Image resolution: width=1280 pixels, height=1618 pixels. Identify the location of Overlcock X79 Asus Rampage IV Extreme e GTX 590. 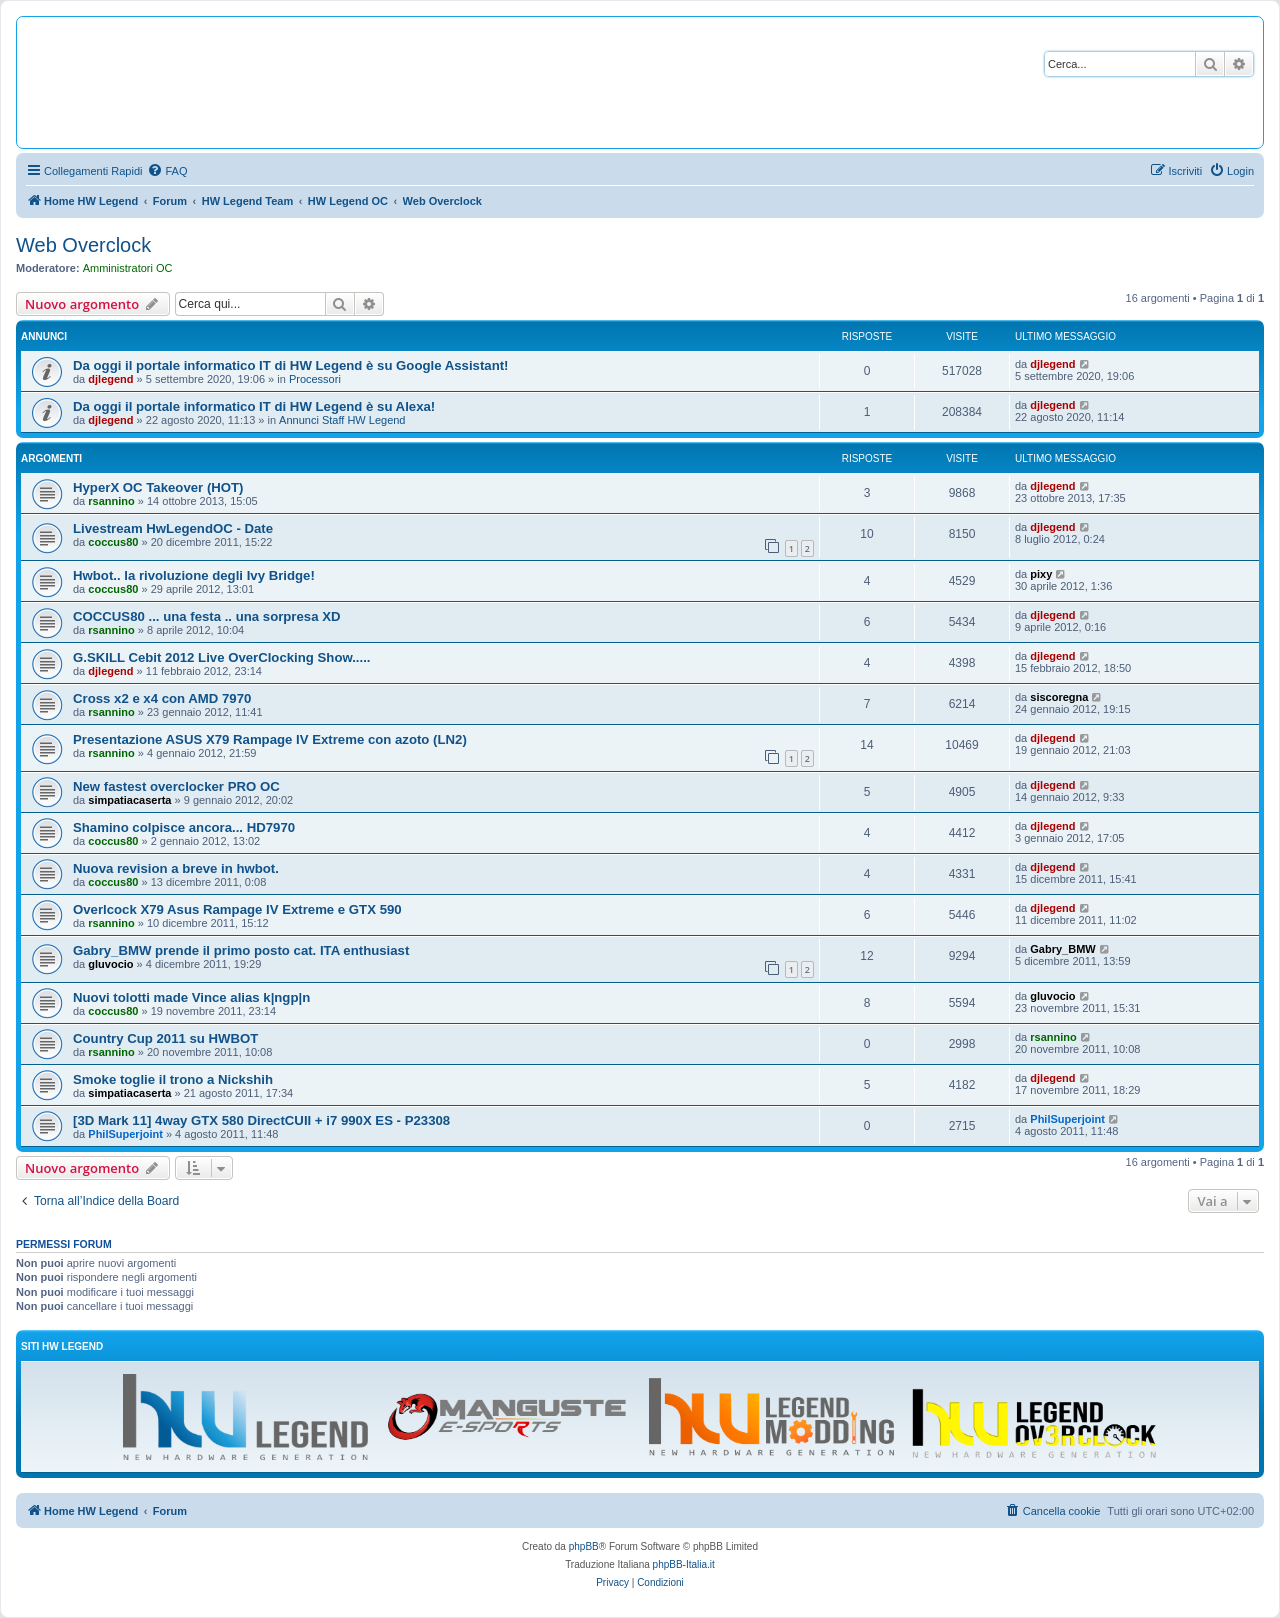
(237, 909).